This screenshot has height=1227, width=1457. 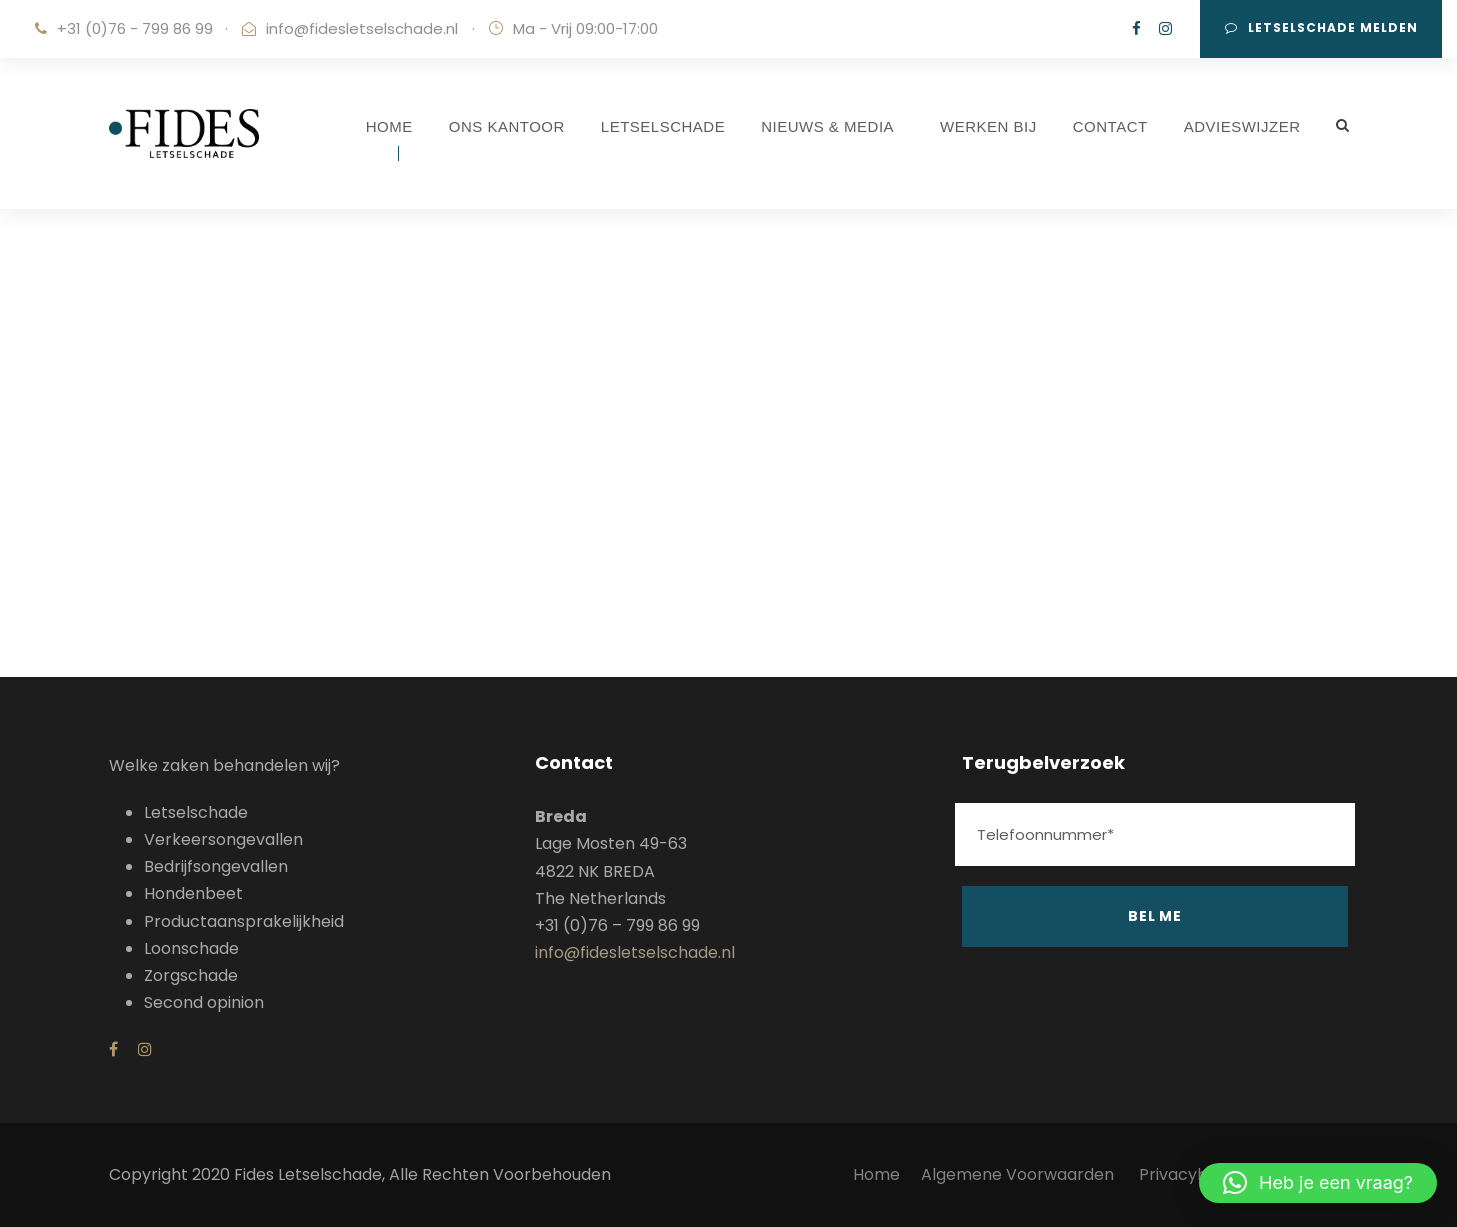 What do you see at coordinates (1019, 1174) in the screenshot?
I see `Algemene Voorwaarden` at bounding box center [1019, 1174].